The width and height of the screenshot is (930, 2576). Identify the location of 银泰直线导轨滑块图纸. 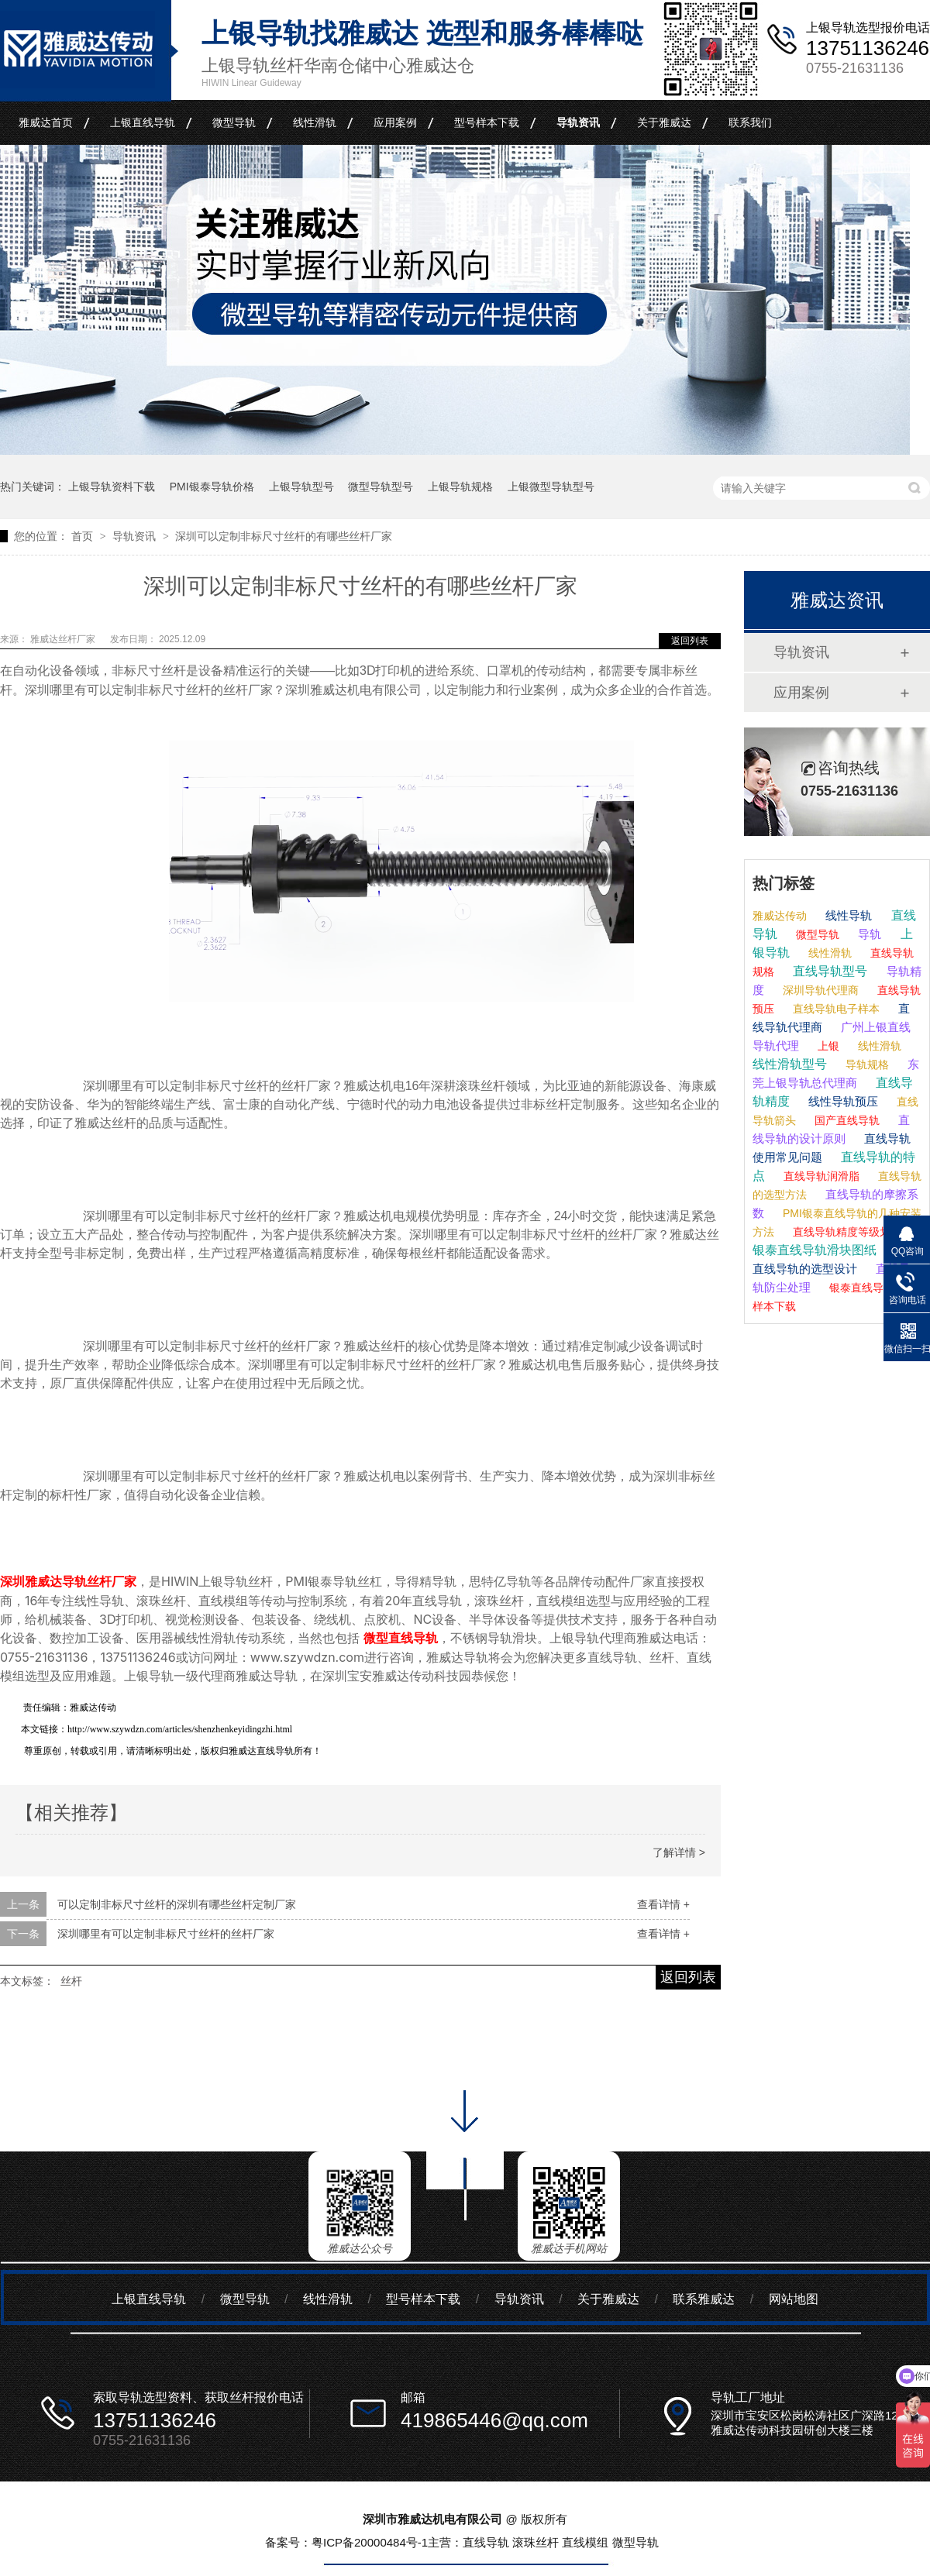
(815, 1250).